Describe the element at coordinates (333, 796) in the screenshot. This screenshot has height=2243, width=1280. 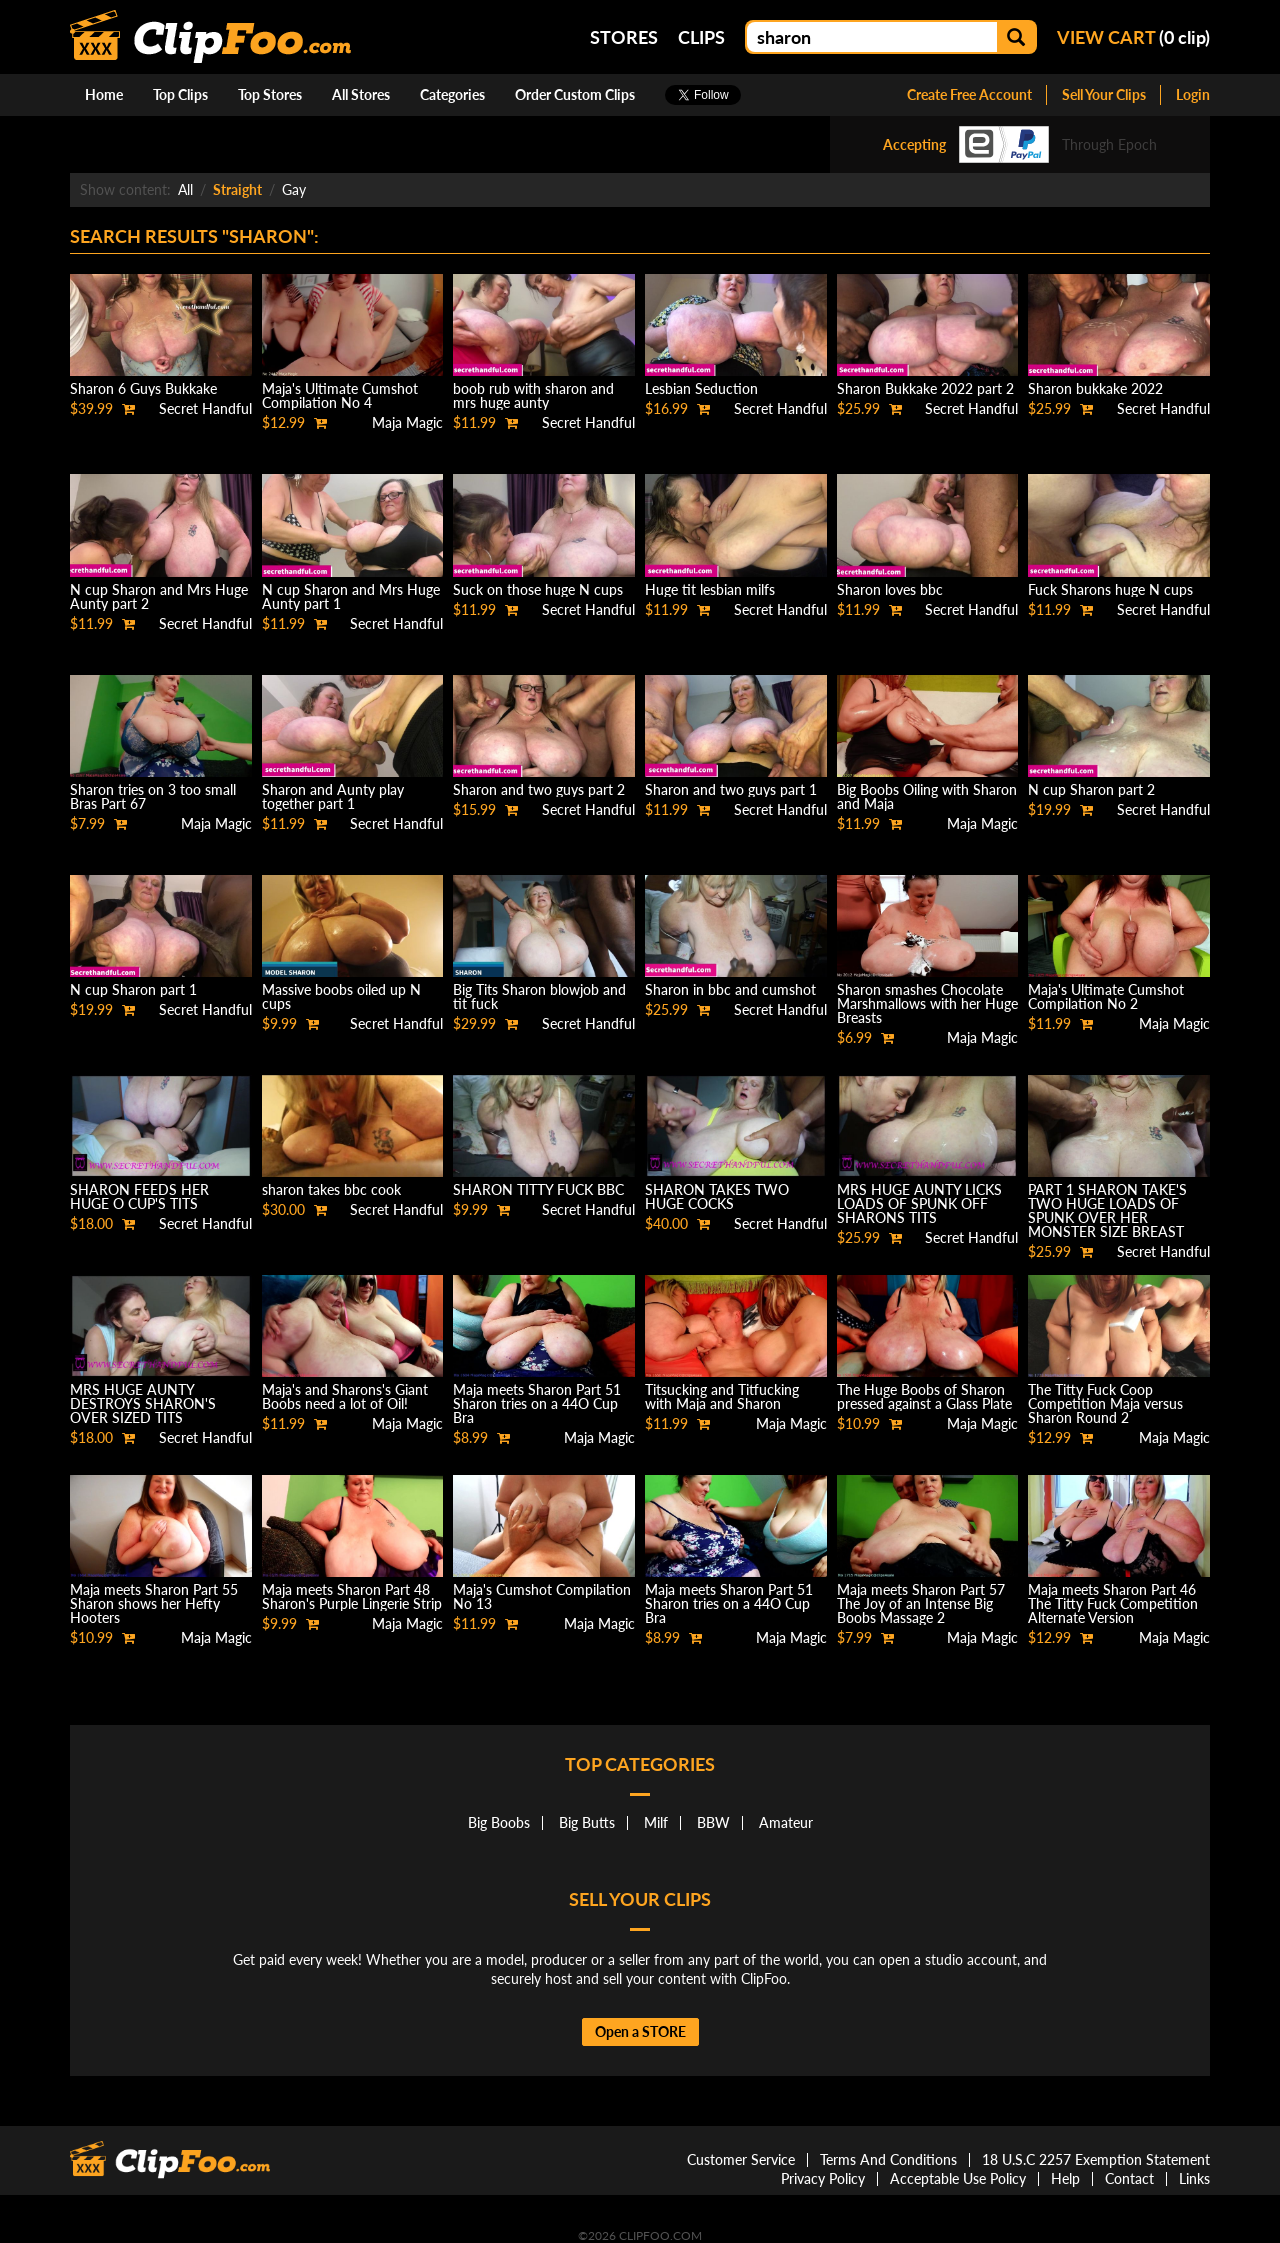
I see `Sharon and Aunty play together part 1` at that location.